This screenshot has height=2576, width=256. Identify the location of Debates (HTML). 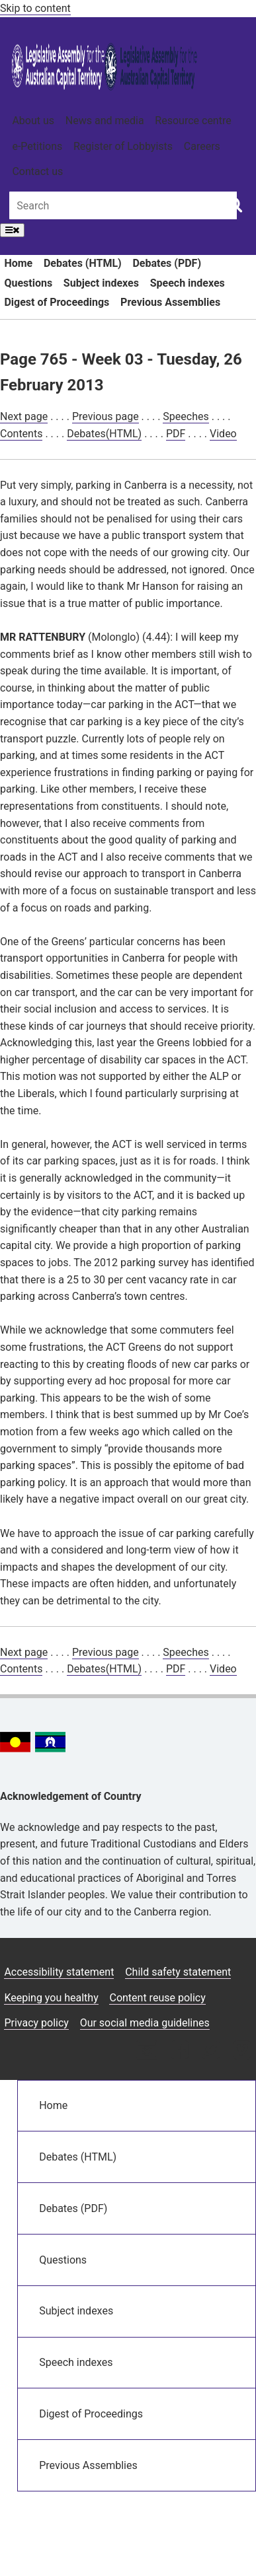
(83, 263).